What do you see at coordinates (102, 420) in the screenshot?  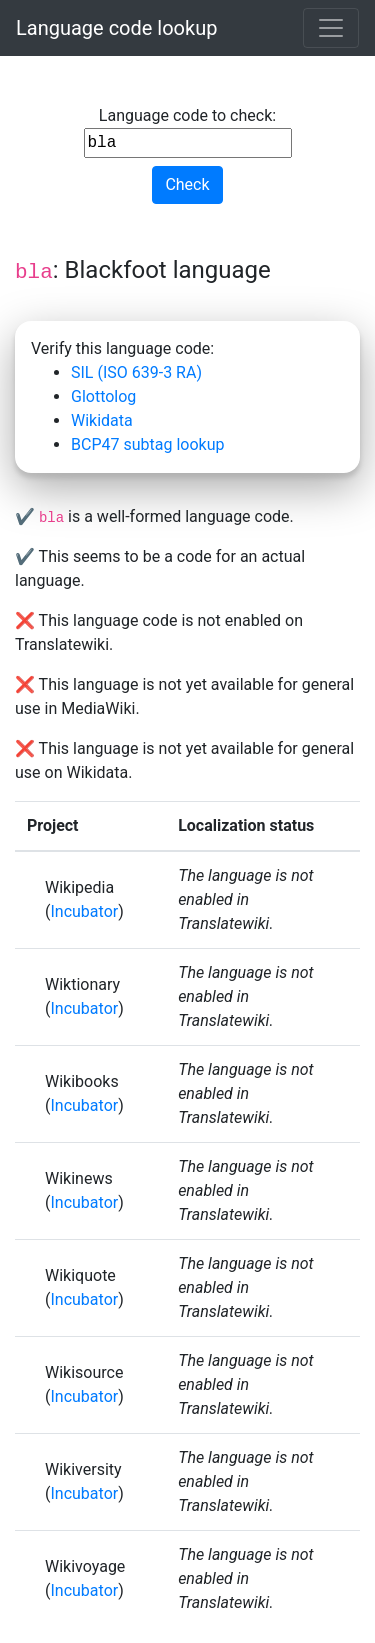 I see `Wikidata` at bounding box center [102, 420].